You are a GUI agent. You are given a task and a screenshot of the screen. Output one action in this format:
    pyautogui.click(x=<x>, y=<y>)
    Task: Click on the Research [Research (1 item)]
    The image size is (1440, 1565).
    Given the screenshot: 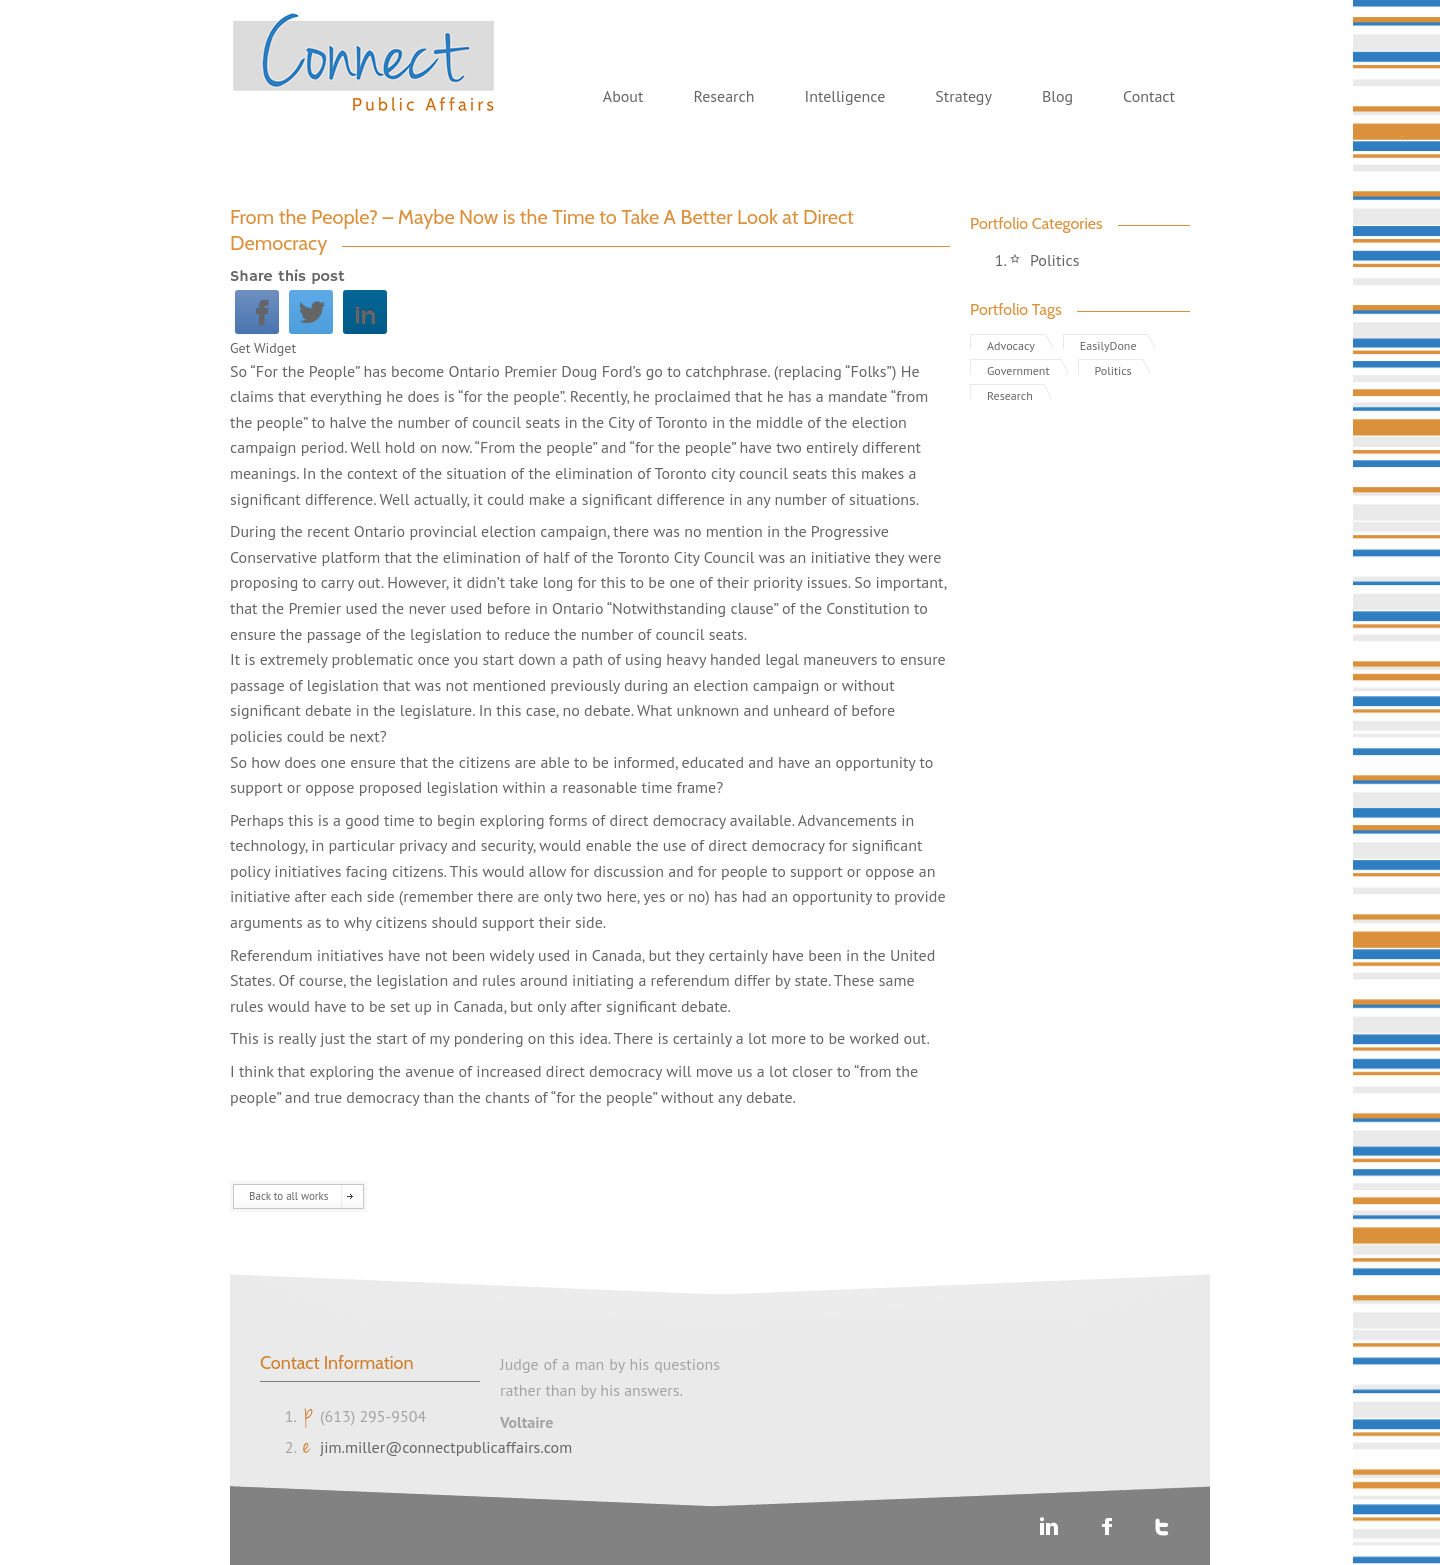 What is the action you would take?
    pyautogui.click(x=1010, y=393)
    